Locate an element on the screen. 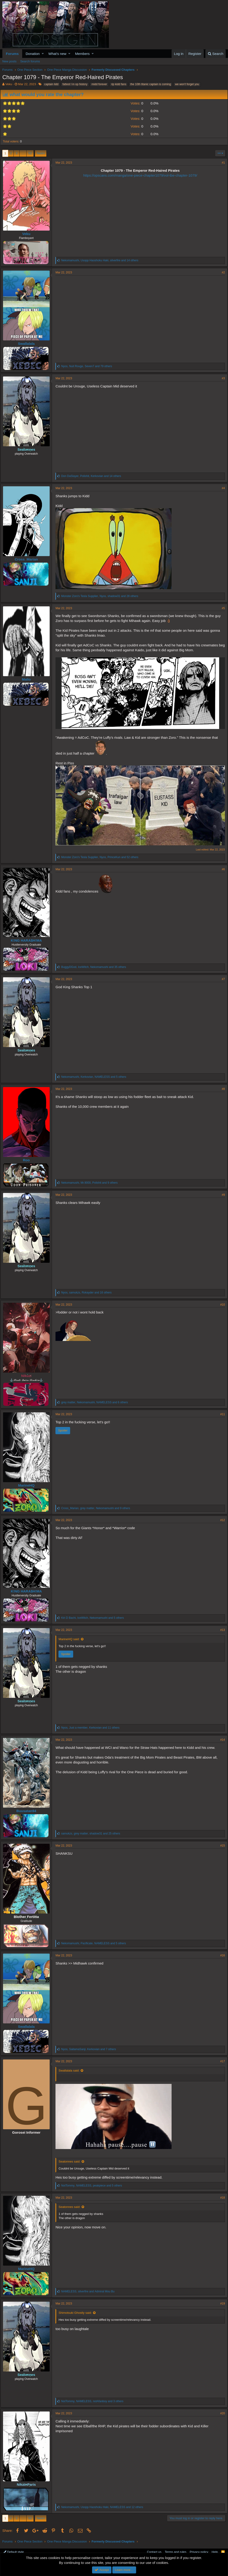 The image size is (228, 2576). Swallalala said: is located at coordinates (70, 2067).